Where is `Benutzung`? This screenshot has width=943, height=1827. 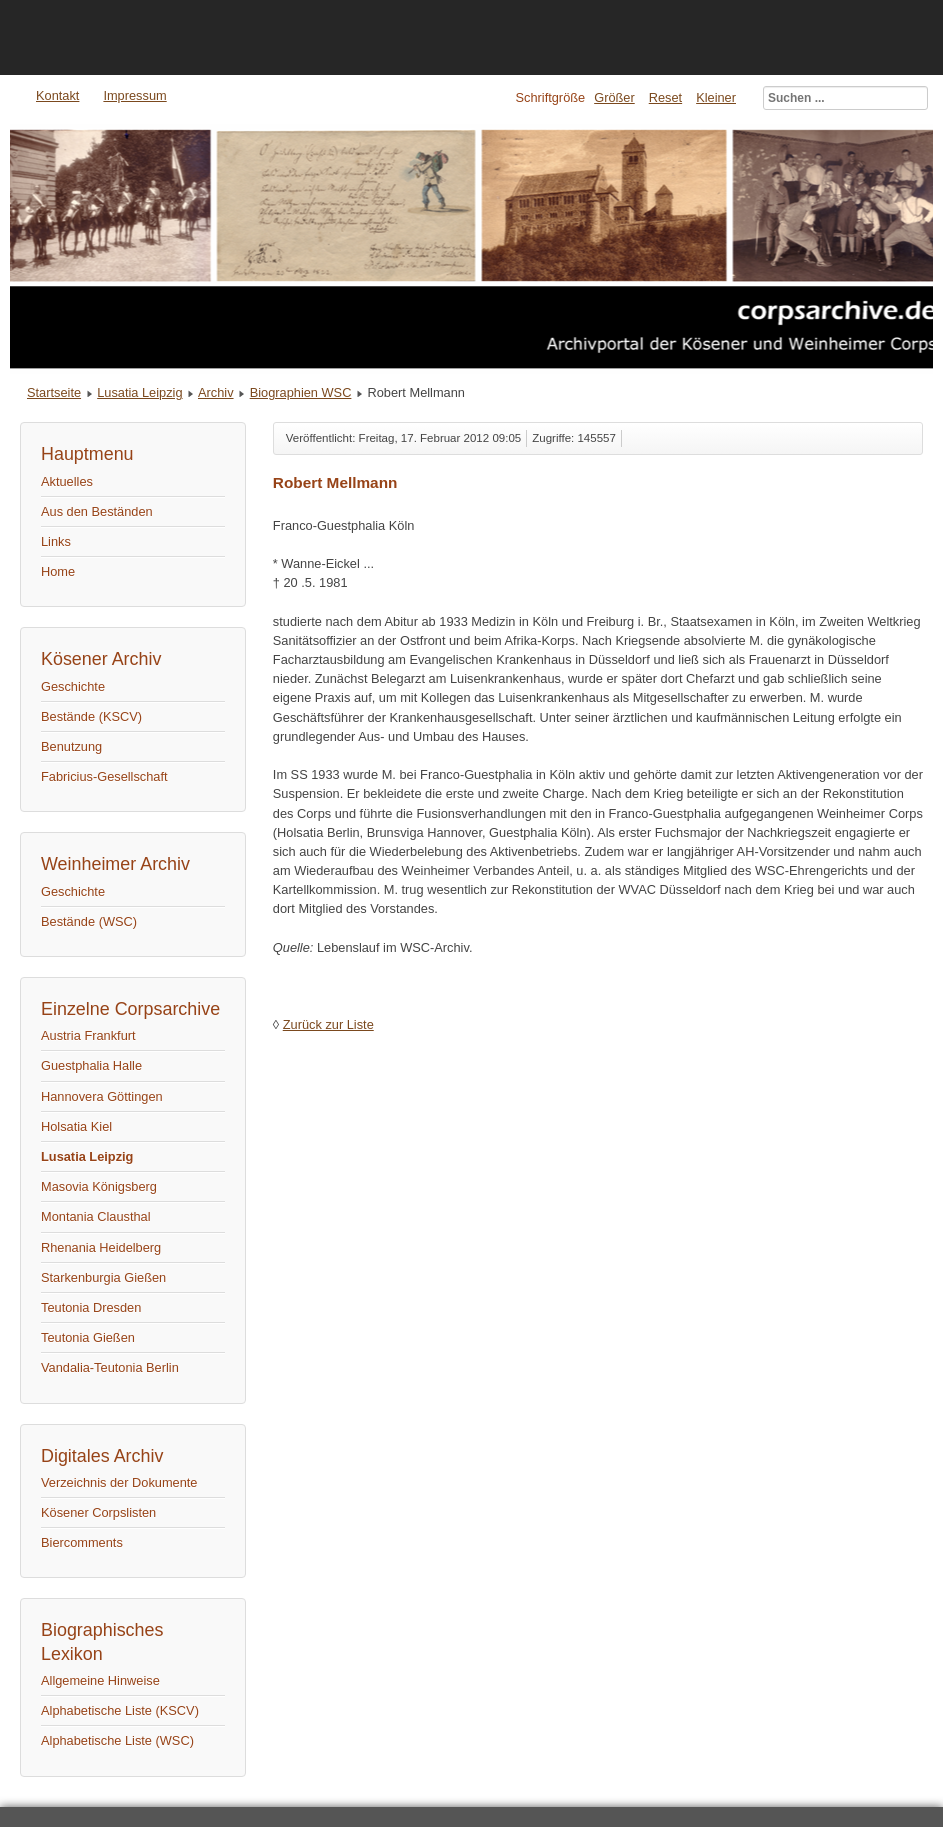
Benutzung is located at coordinates (71, 746).